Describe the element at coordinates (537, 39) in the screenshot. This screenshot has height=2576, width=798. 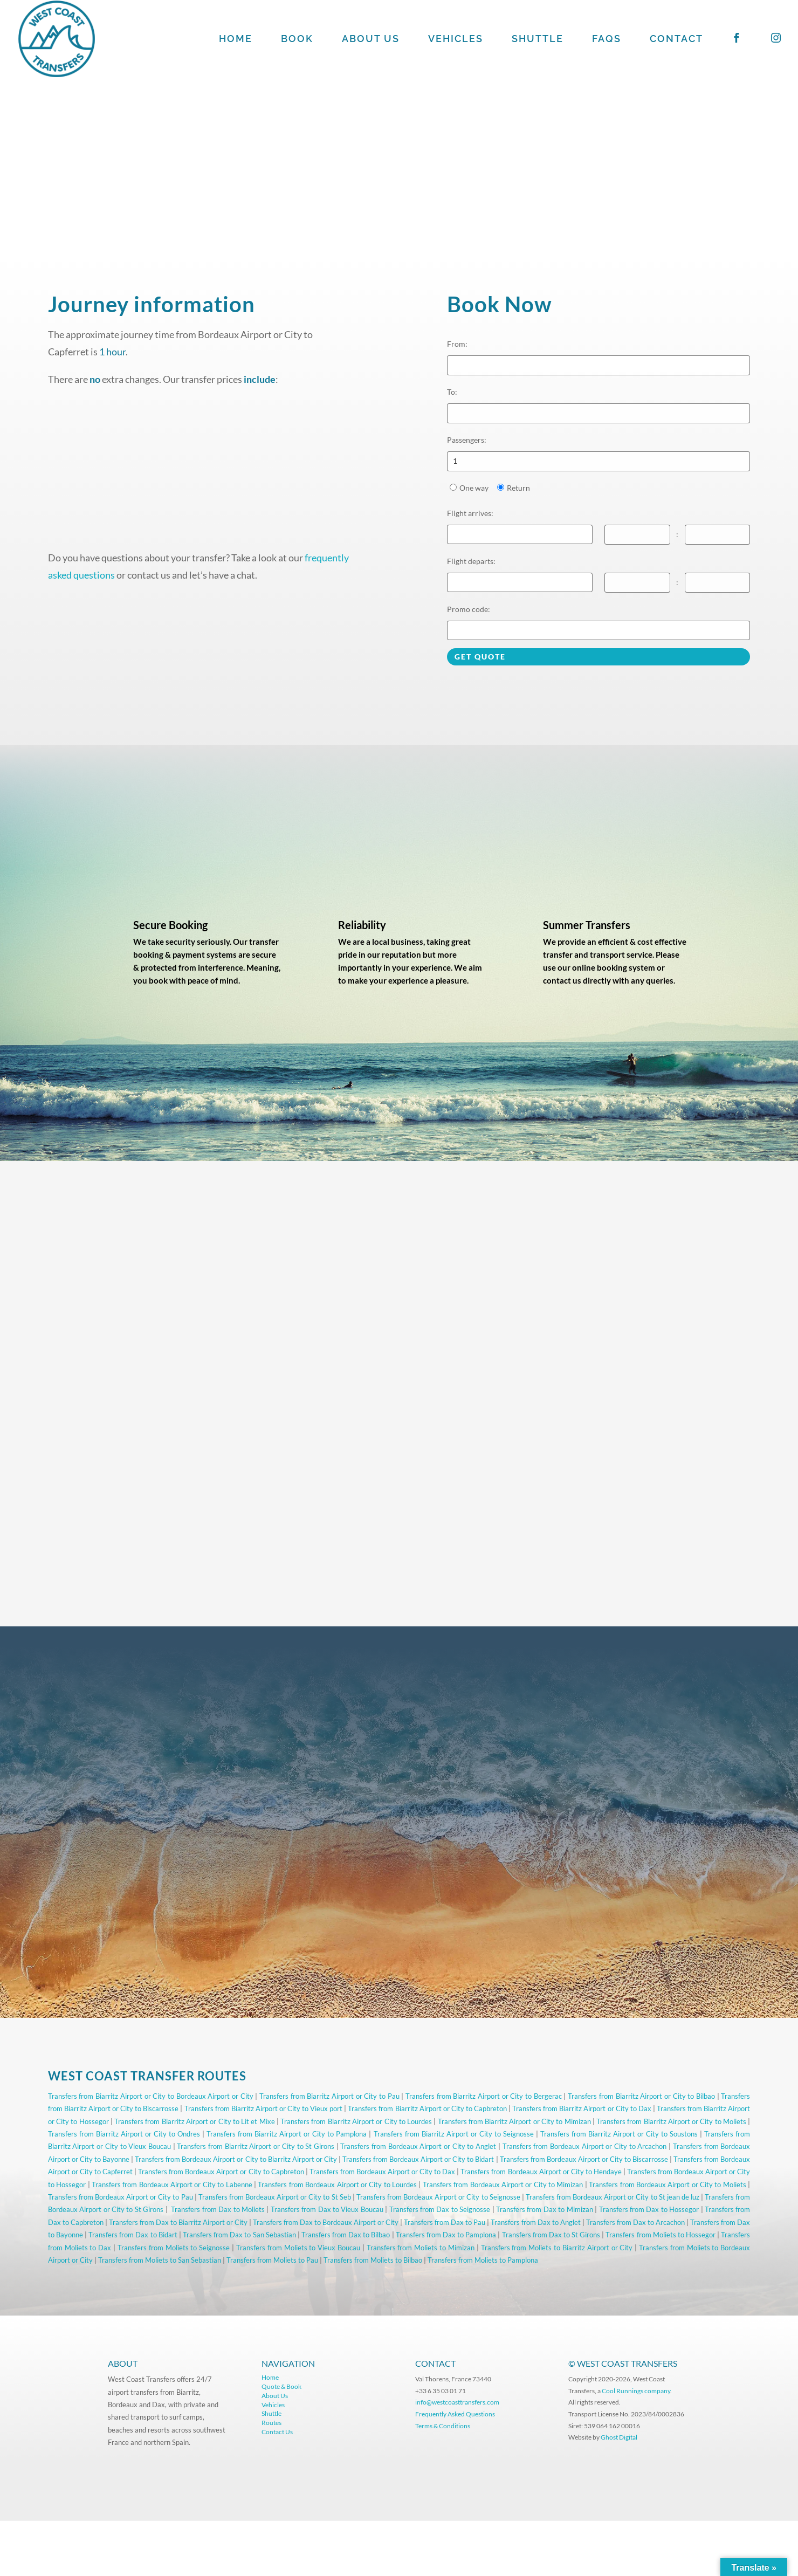
I see `SHUTTLE` at that location.